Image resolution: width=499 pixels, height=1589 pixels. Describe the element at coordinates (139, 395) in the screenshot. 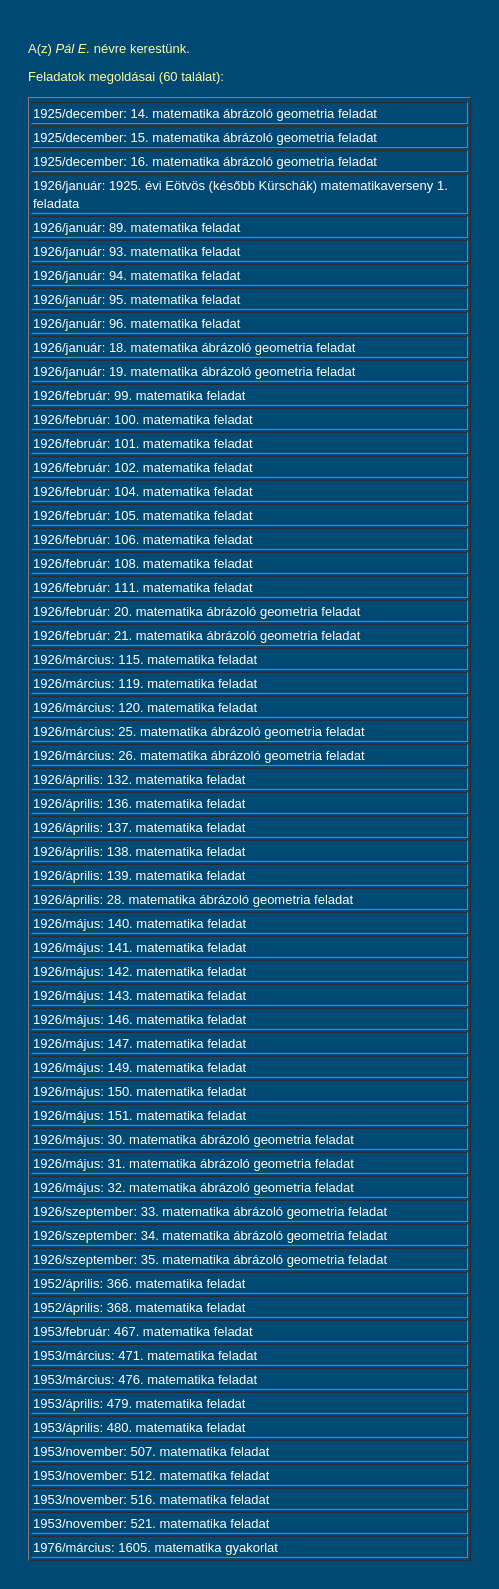

I see `1926/február: 99. matematika feladat` at that location.